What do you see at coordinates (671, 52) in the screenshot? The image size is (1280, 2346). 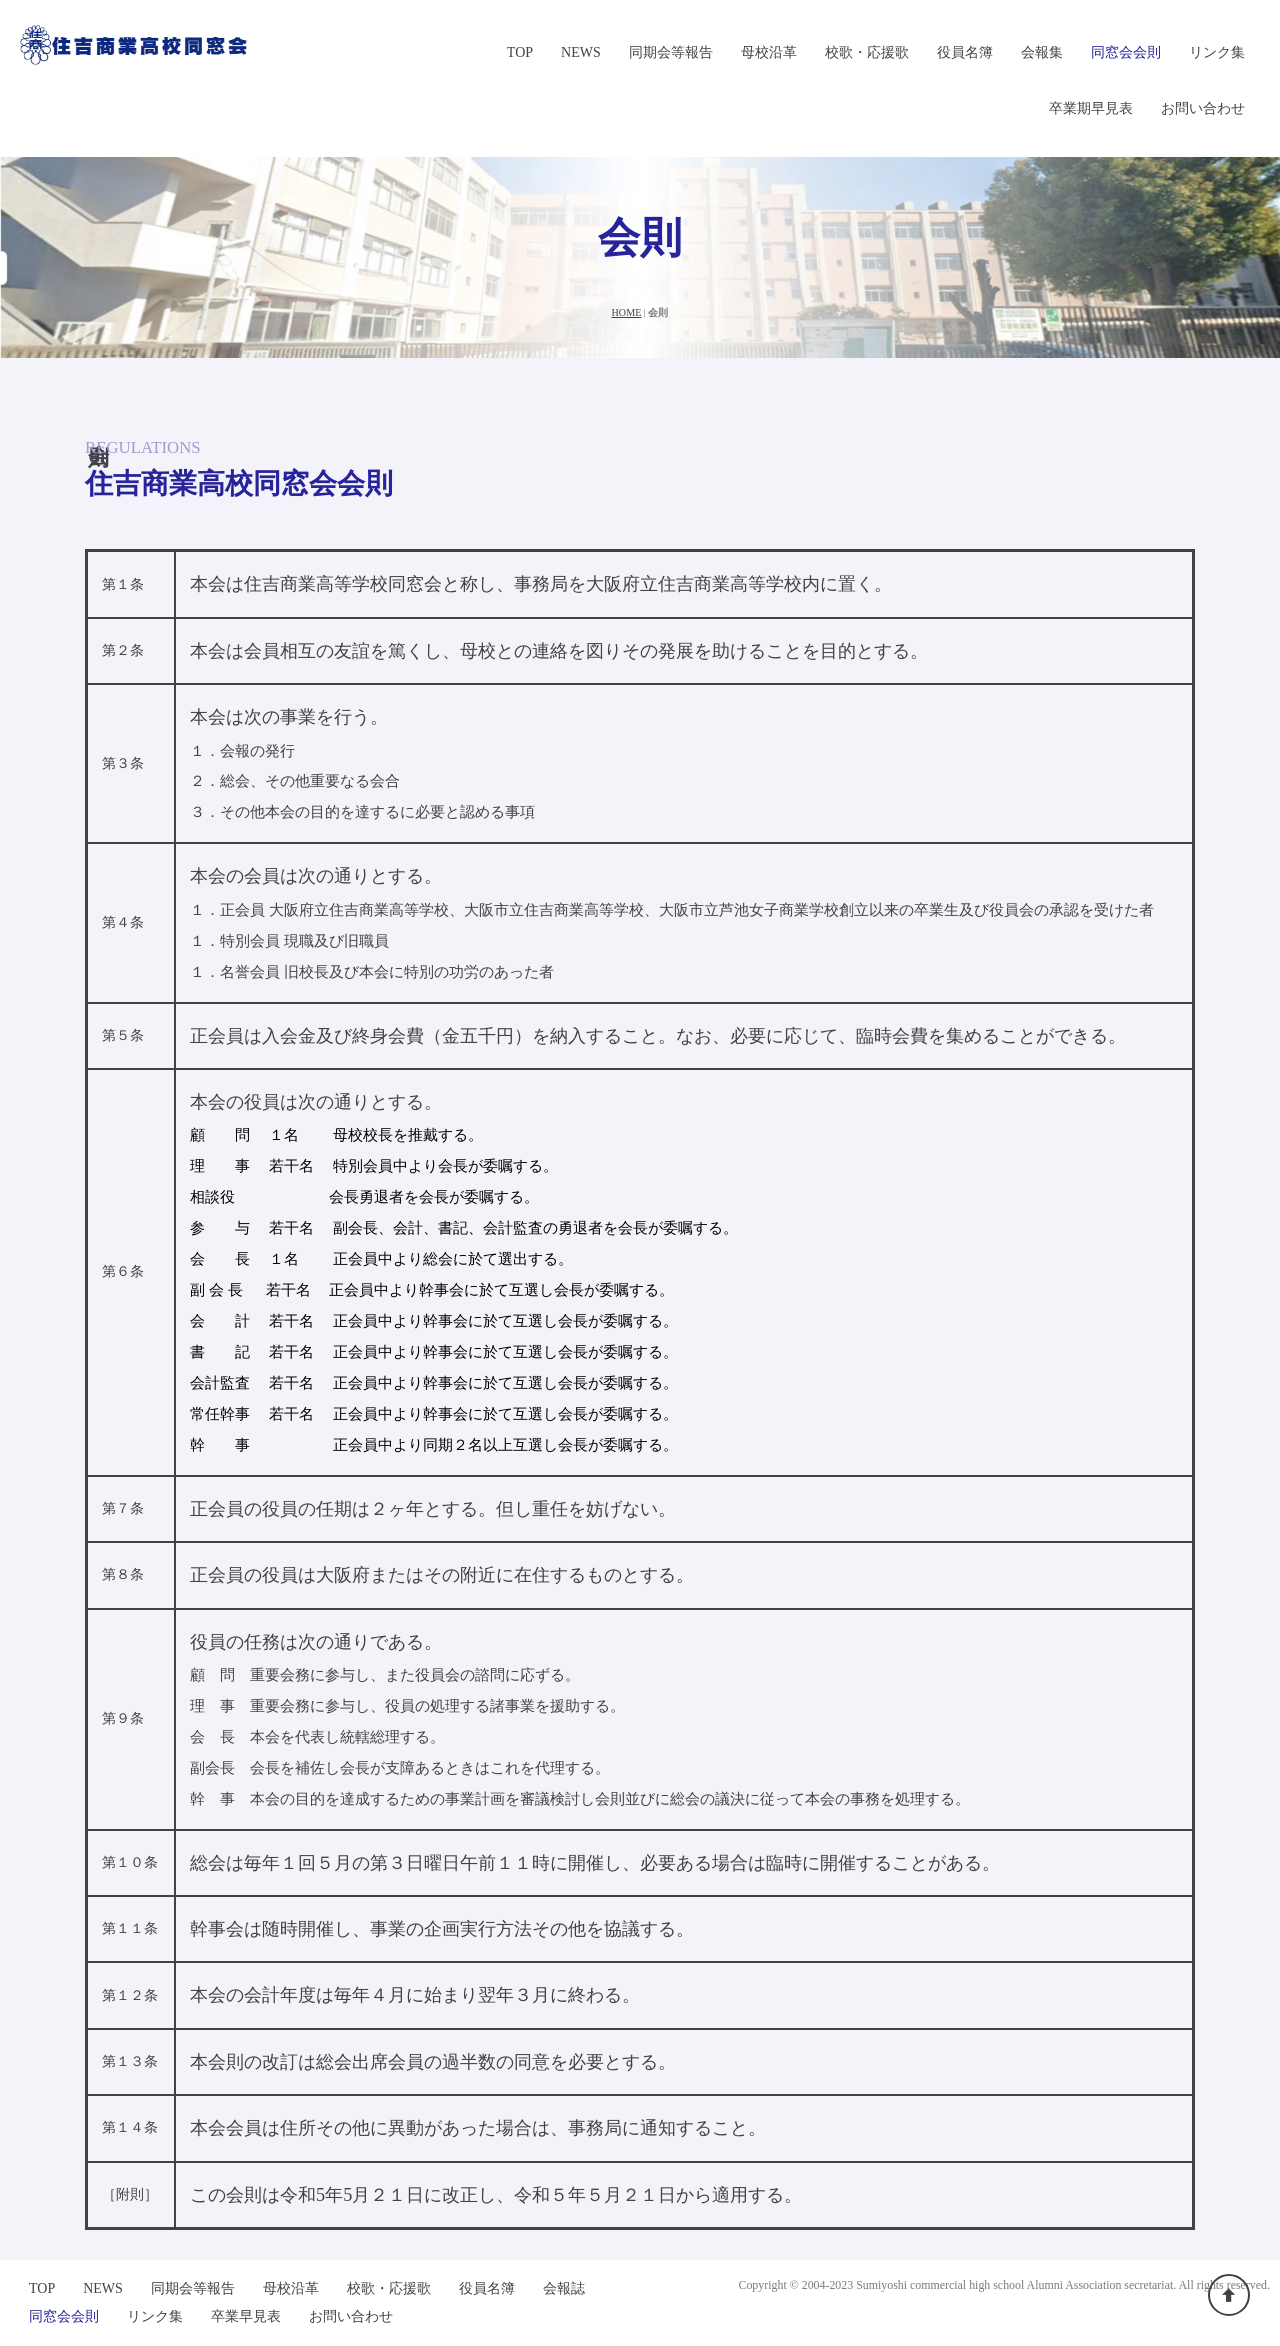 I see `同期会等報告` at bounding box center [671, 52].